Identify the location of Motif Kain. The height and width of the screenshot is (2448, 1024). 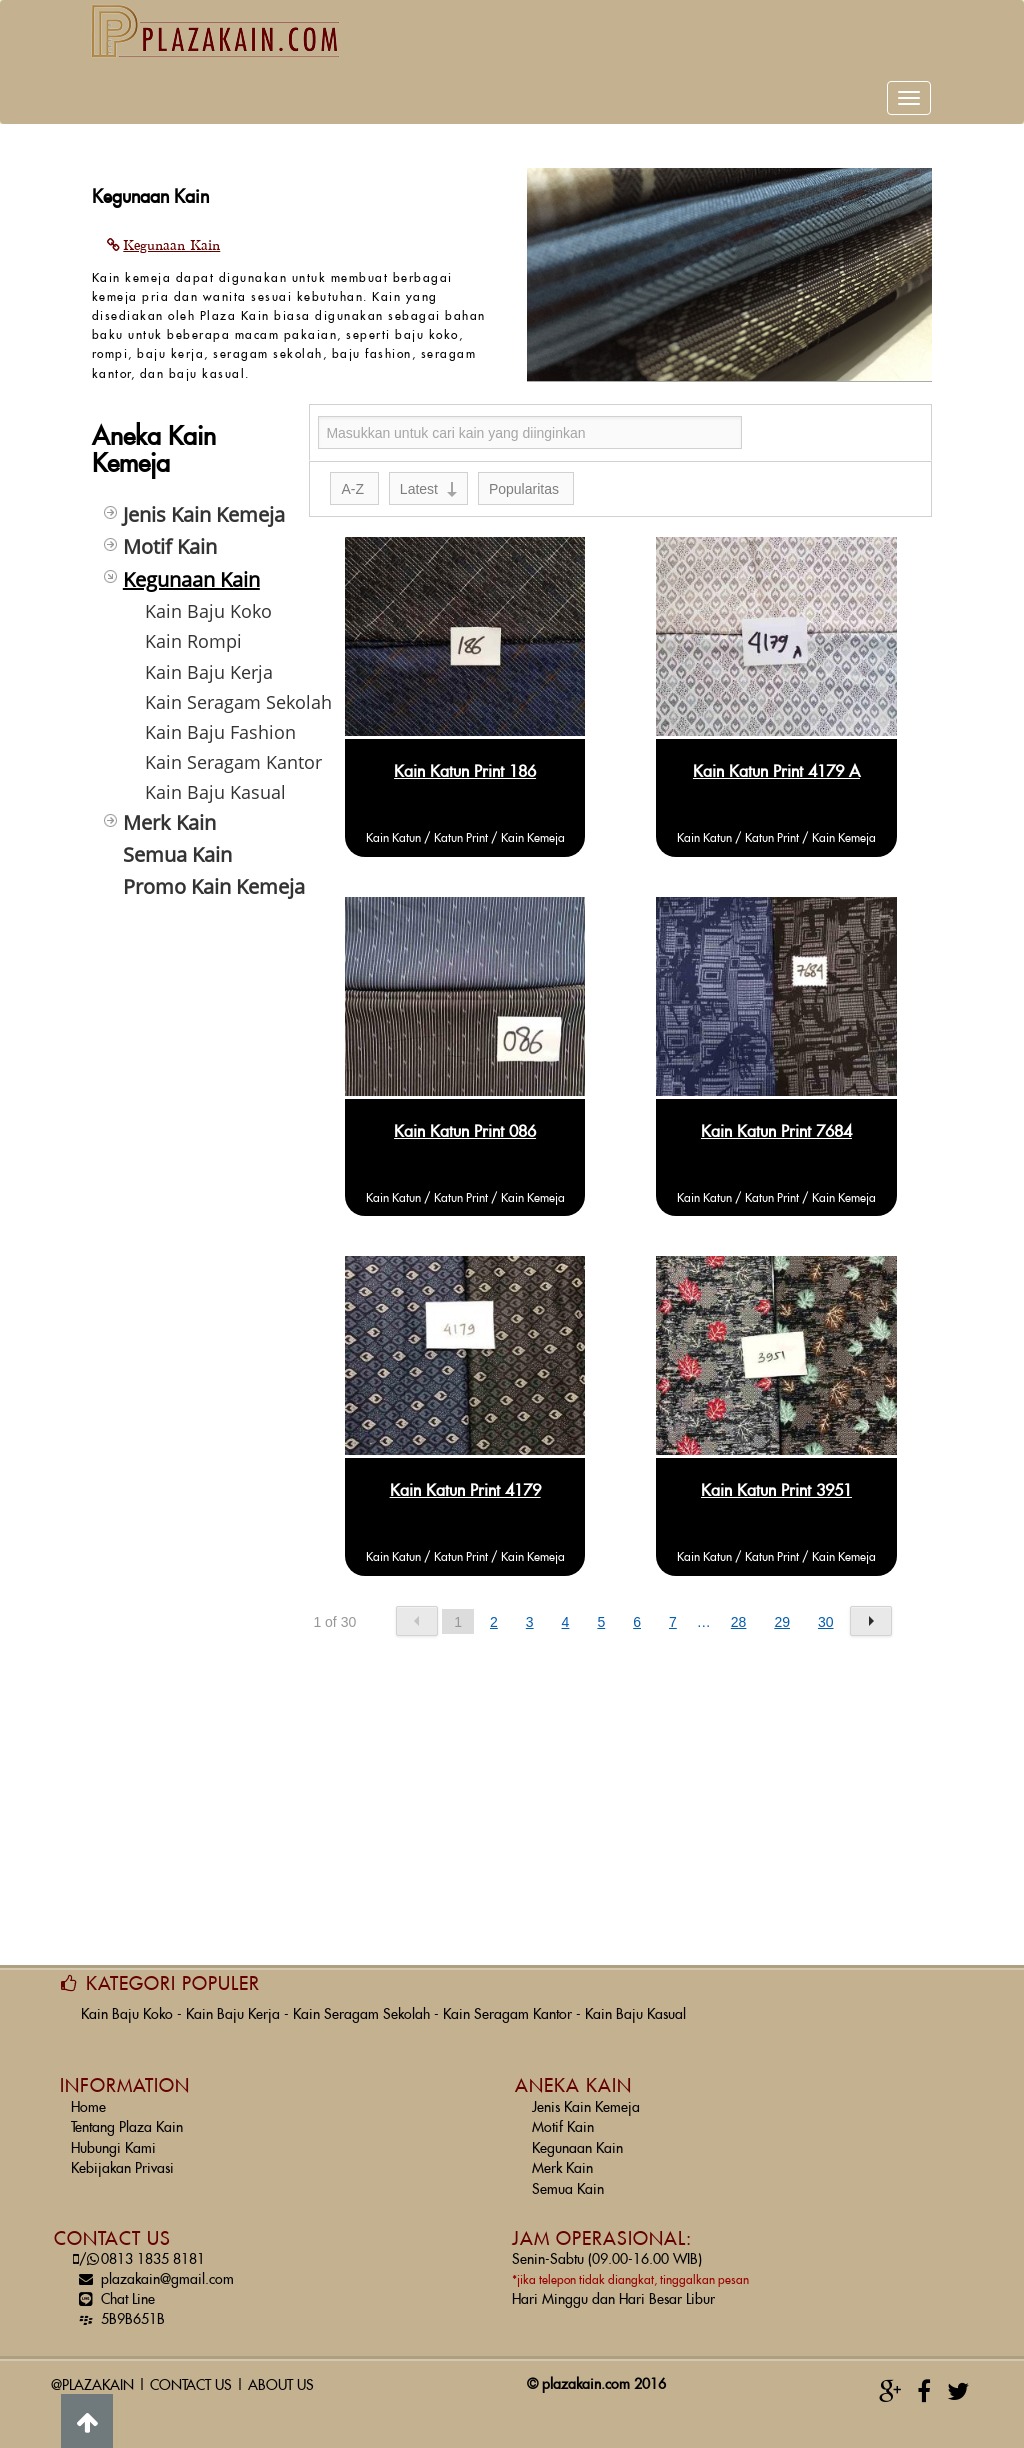
(563, 2116).